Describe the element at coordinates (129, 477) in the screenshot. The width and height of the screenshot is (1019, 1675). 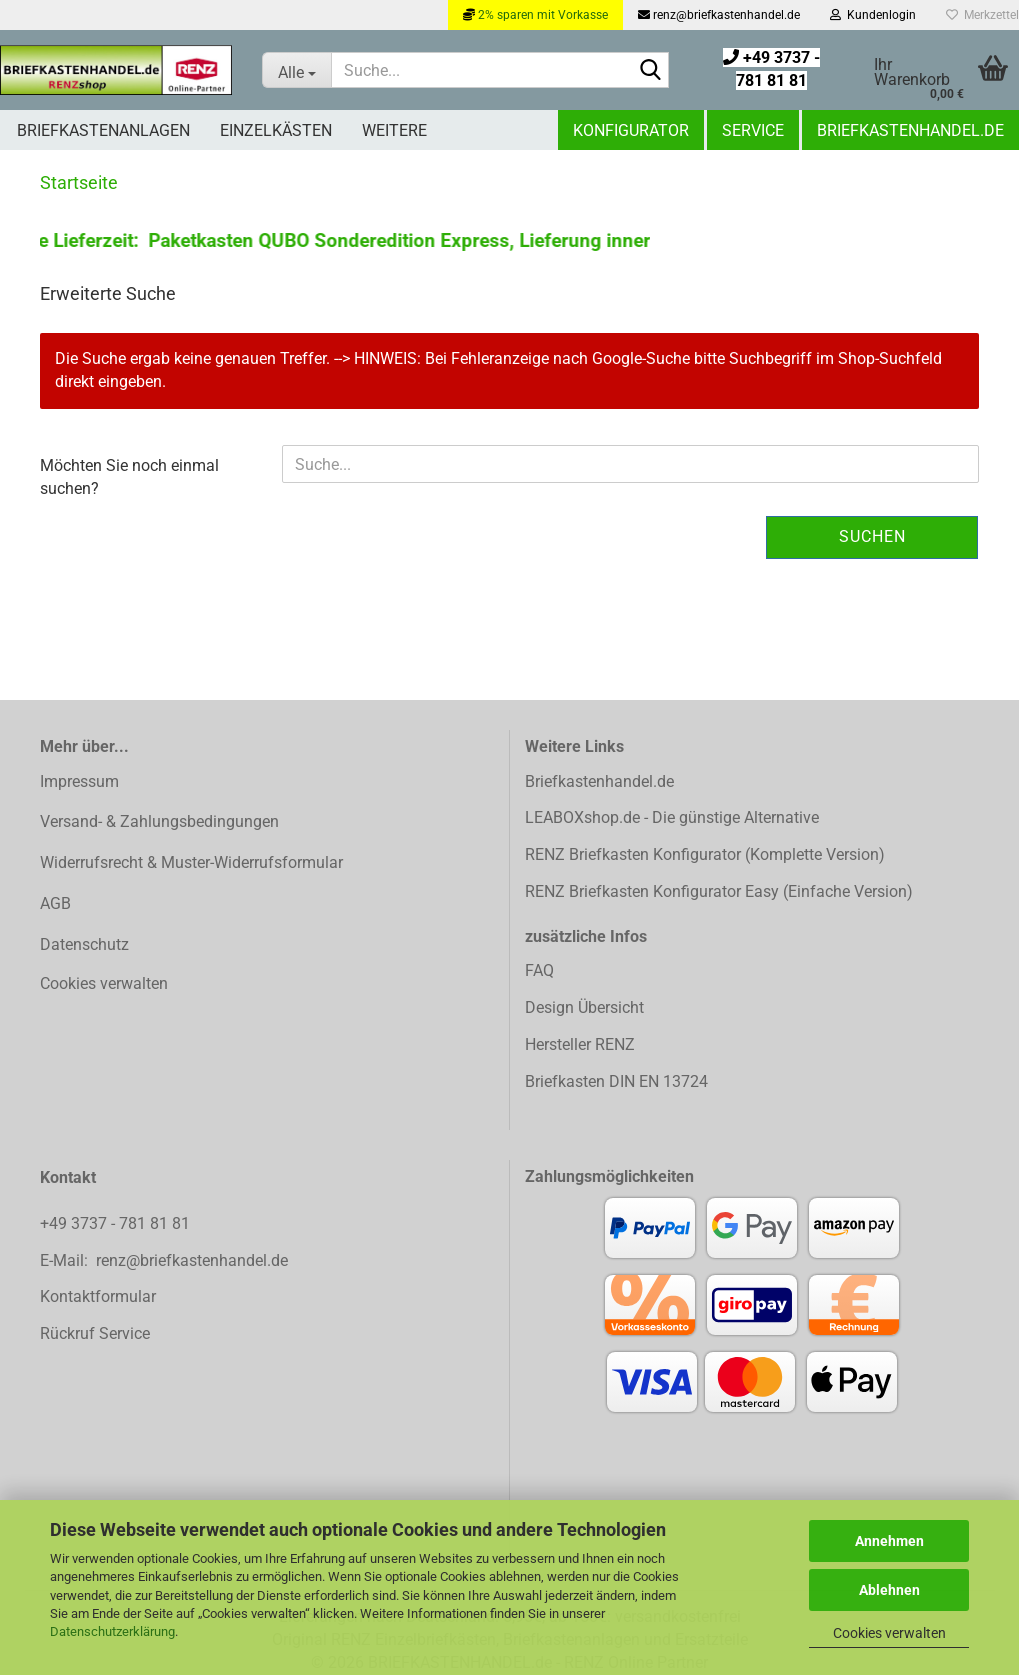
I see `Möchten Sie noch einmal suchen?` at that location.